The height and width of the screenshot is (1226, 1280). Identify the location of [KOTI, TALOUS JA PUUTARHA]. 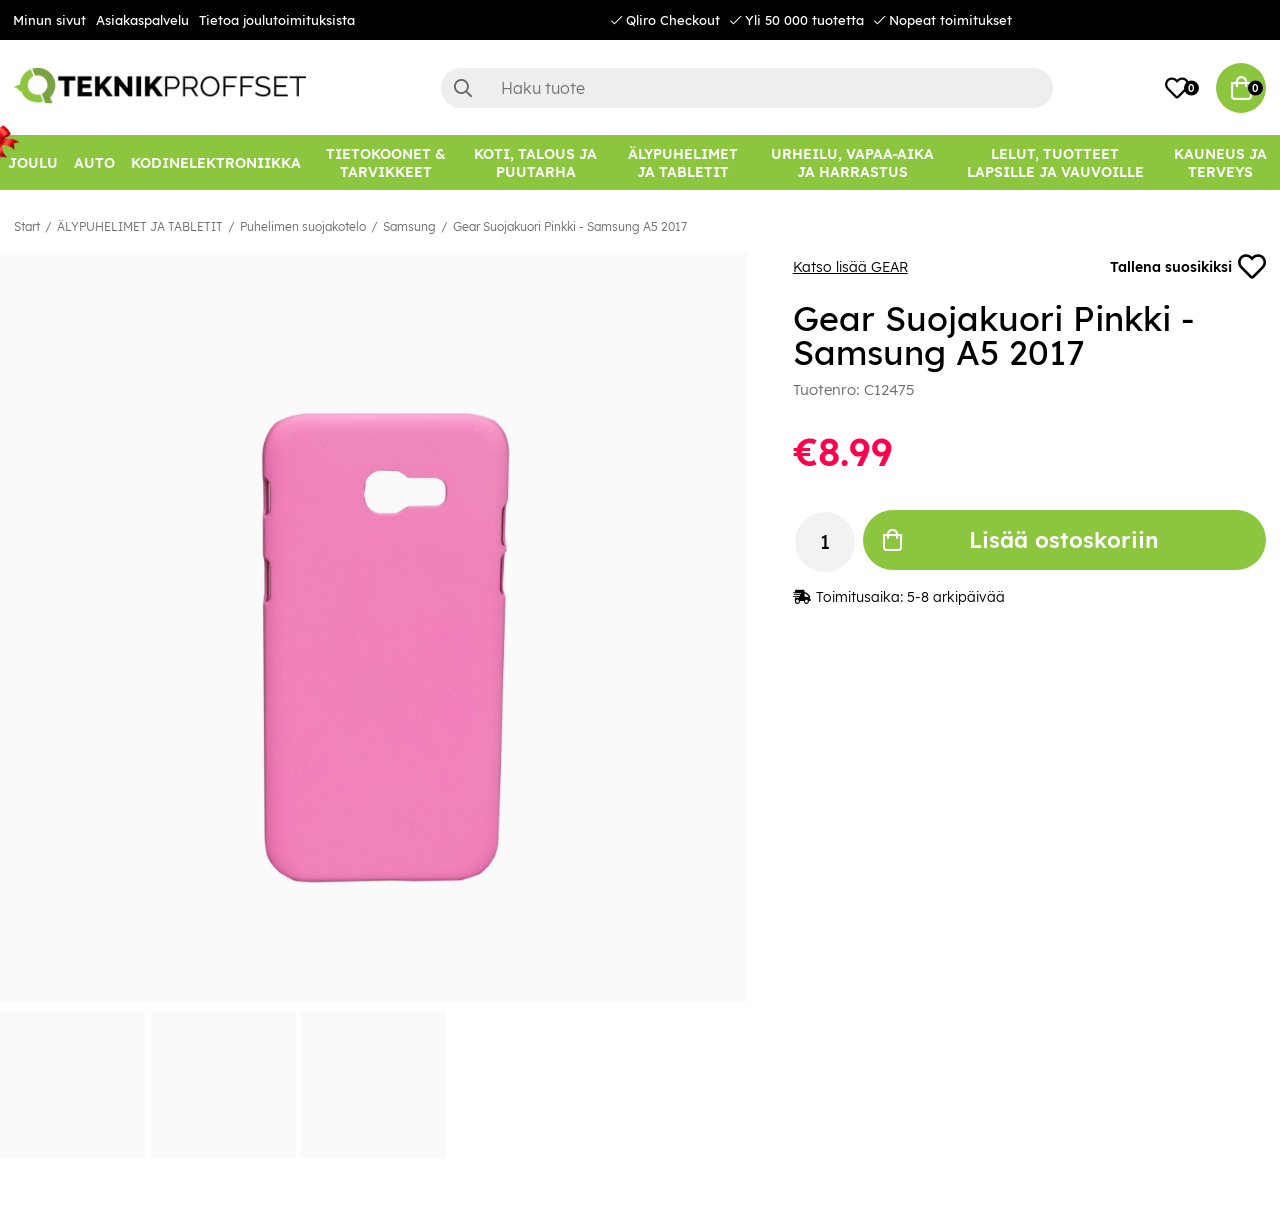
(535, 162).